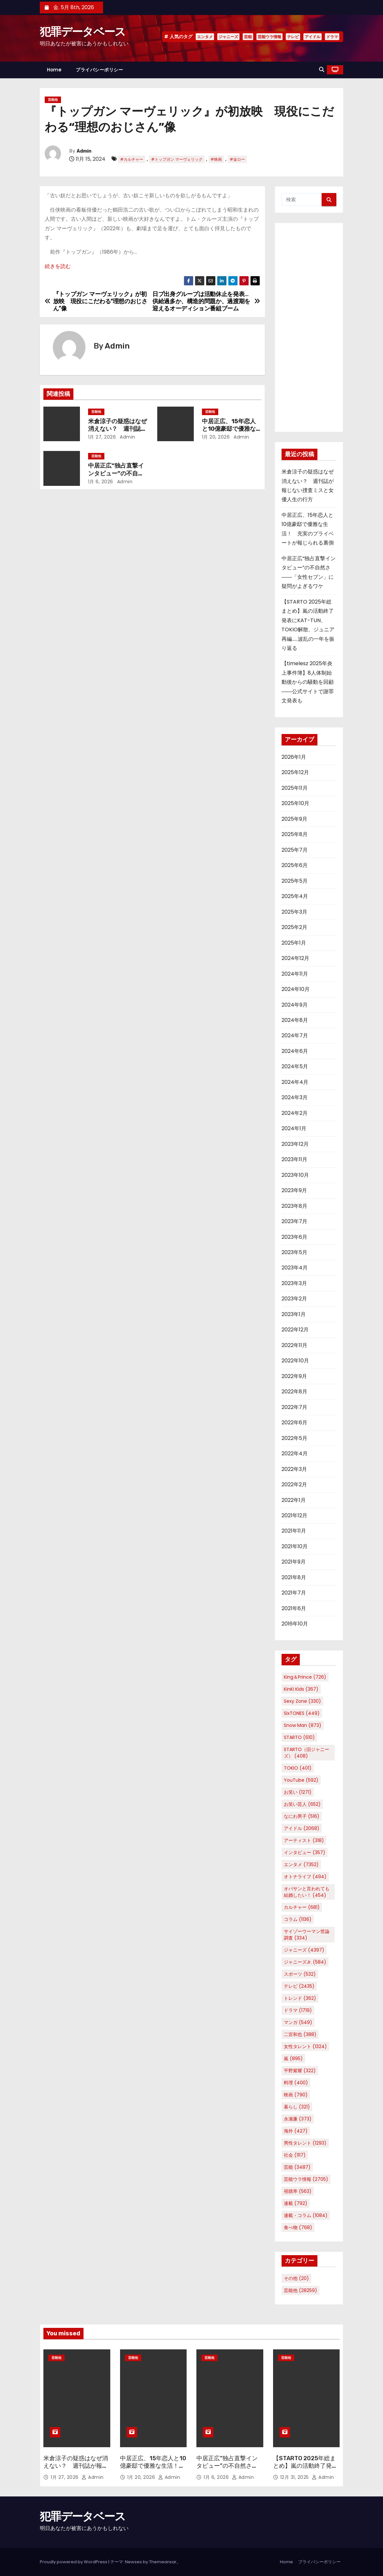 This screenshot has width=383, height=2576. What do you see at coordinates (321, 69) in the screenshot?
I see `[button]` at bounding box center [321, 69].